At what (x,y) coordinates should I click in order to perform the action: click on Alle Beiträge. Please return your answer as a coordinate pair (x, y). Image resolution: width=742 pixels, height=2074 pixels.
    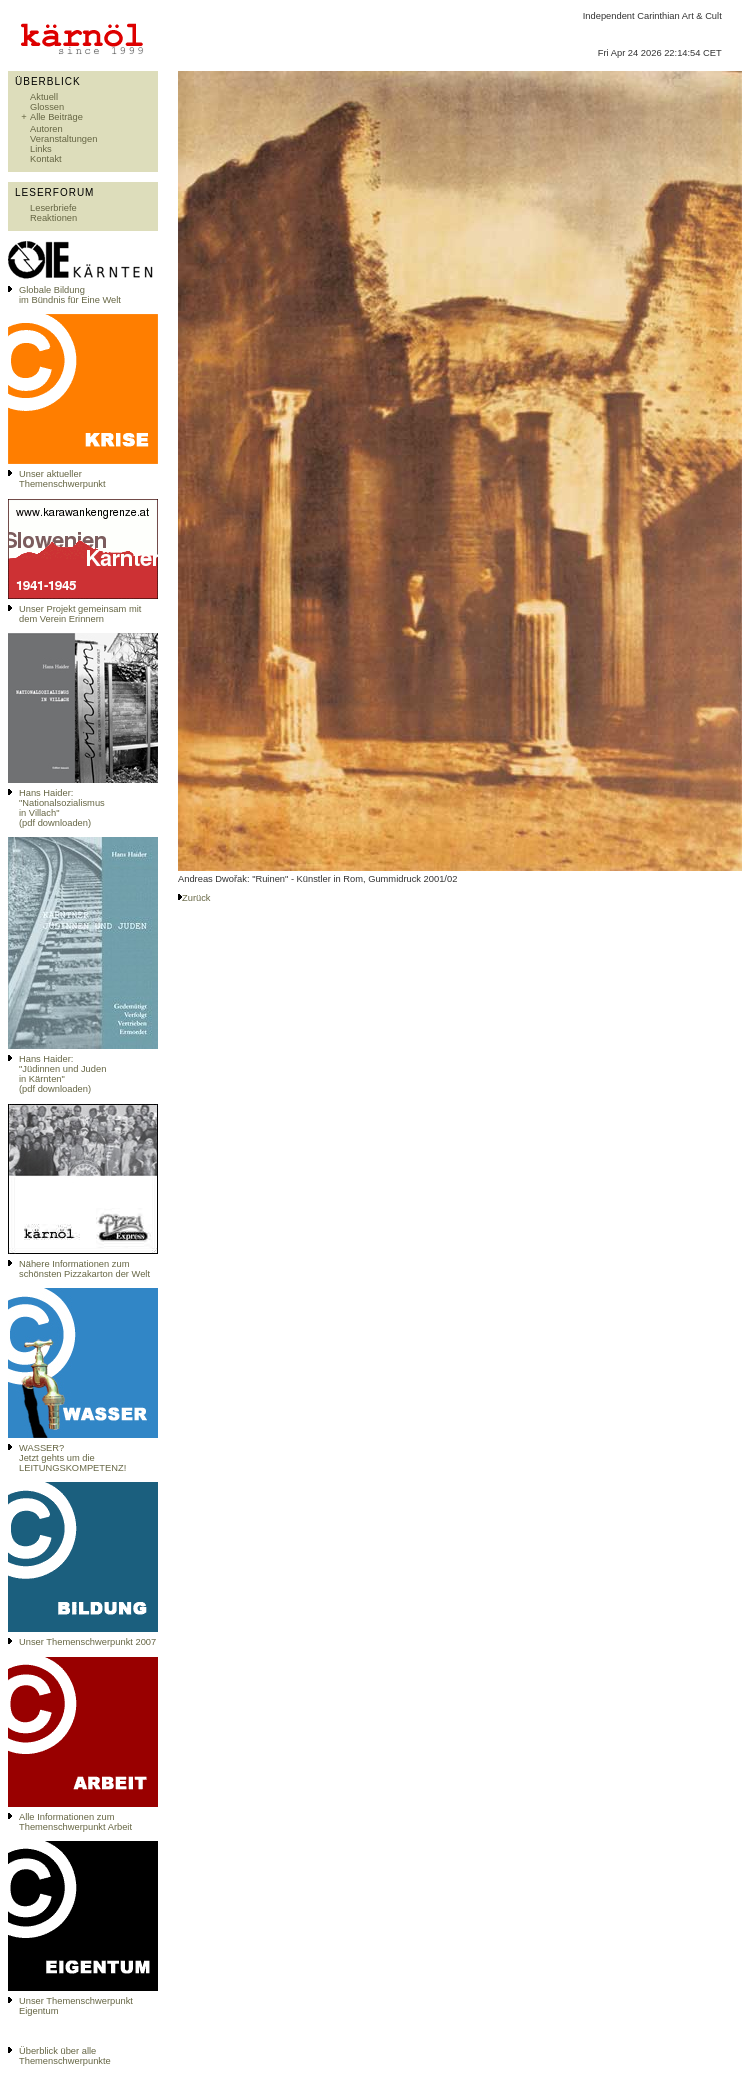
    Looking at the image, I should click on (56, 117).